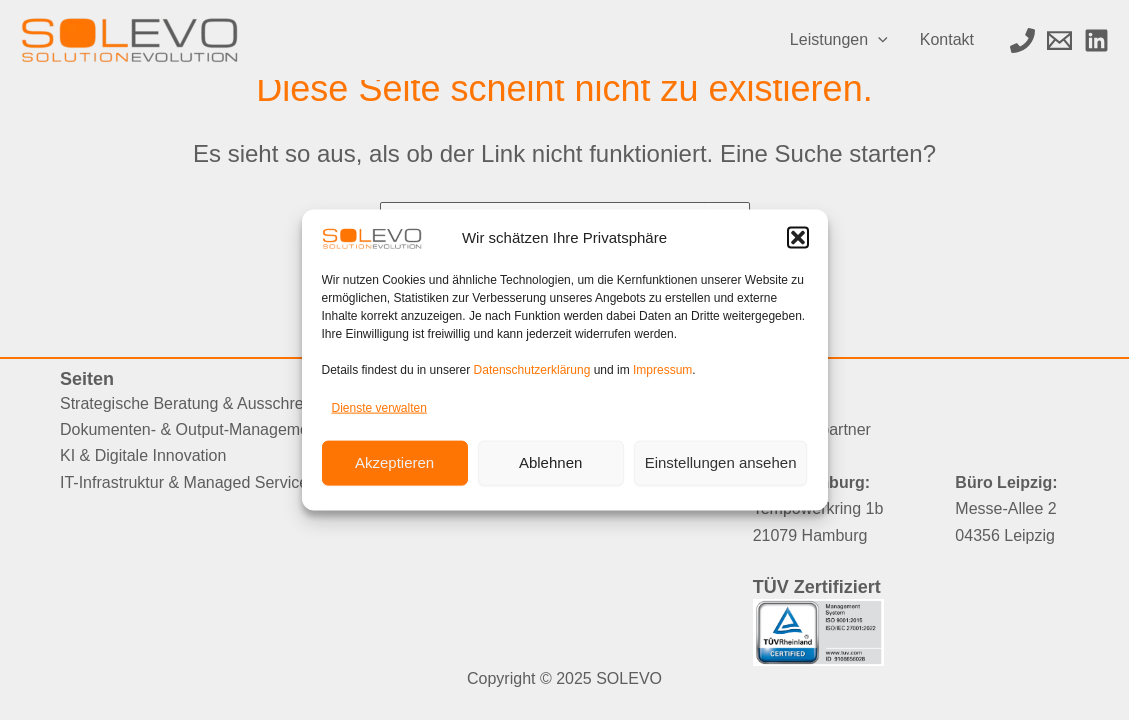 This screenshot has height=720, width=1129. What do you see at coordinates (379, 408) in the screenshot?
I see `Dienste verwalten` at bounding box center [379, 408].